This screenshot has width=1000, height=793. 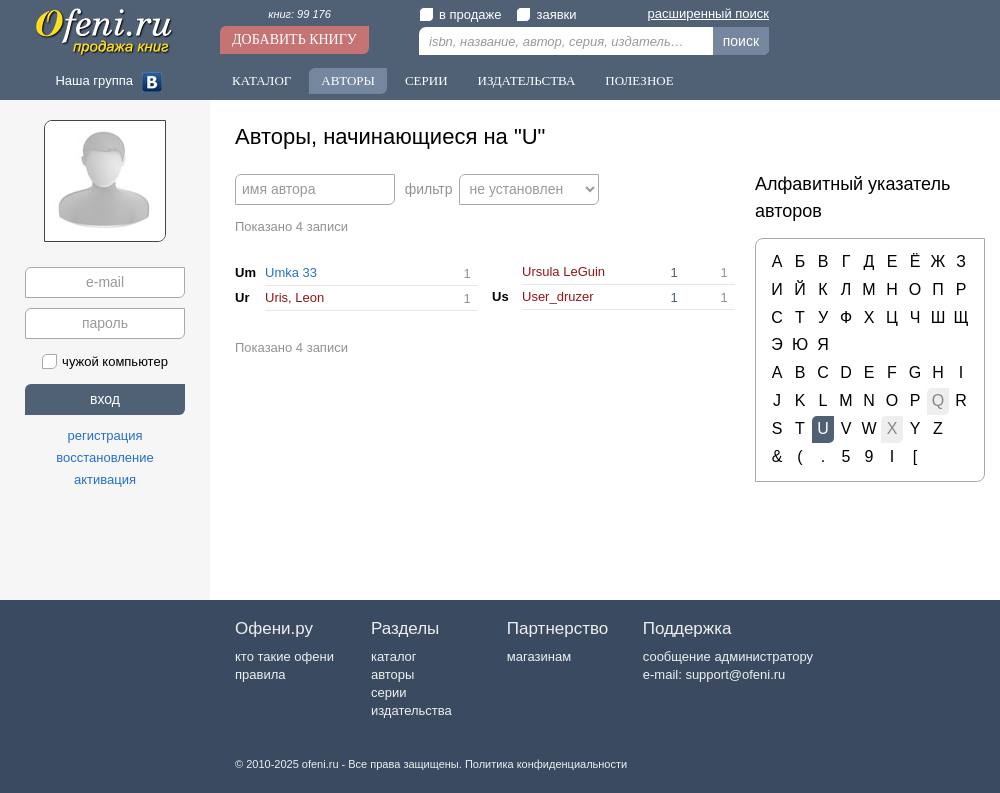 I want to click on Авторы, so click(x=348, y=80).